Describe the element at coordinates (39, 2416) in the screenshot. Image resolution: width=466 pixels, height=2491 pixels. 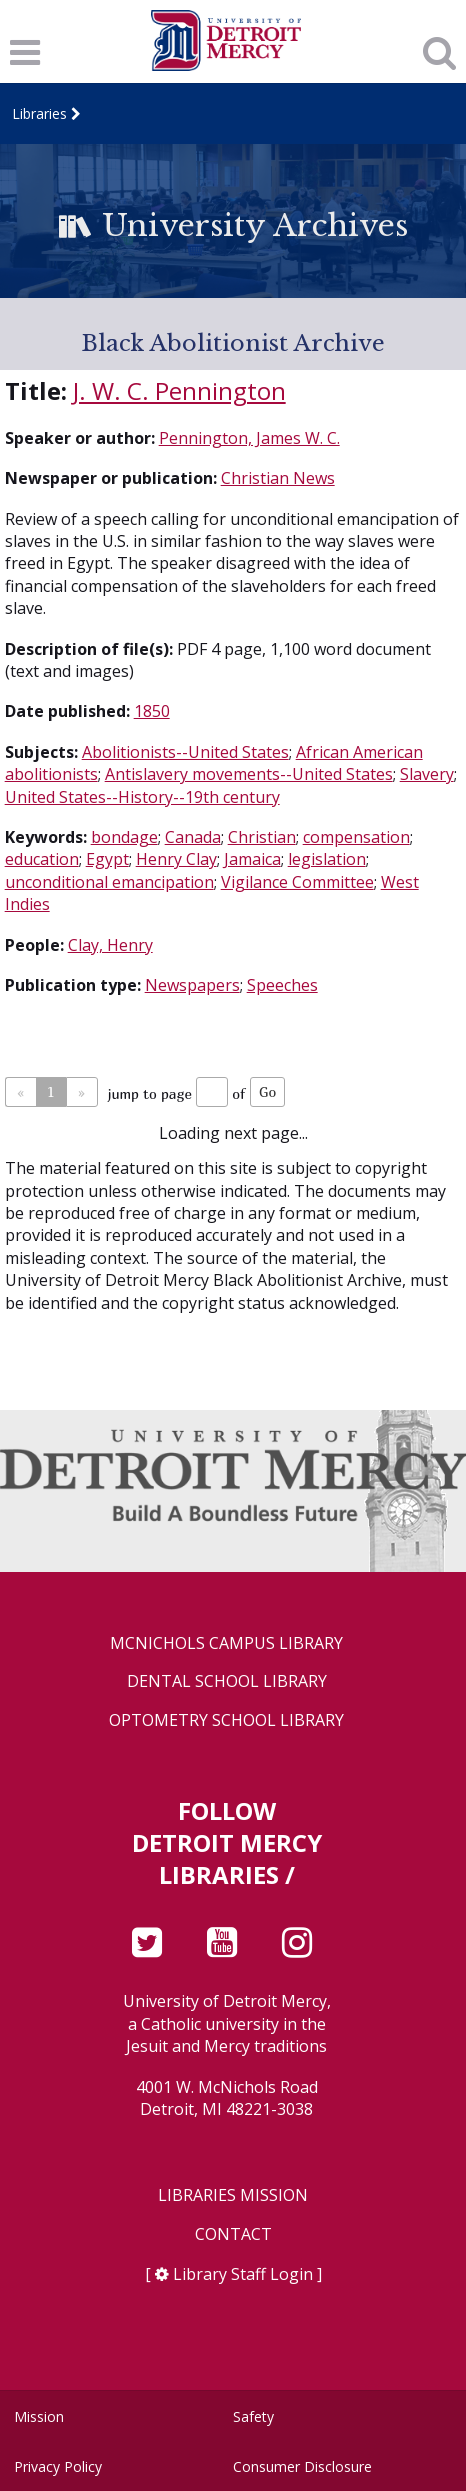
I see `Mission` at that location.